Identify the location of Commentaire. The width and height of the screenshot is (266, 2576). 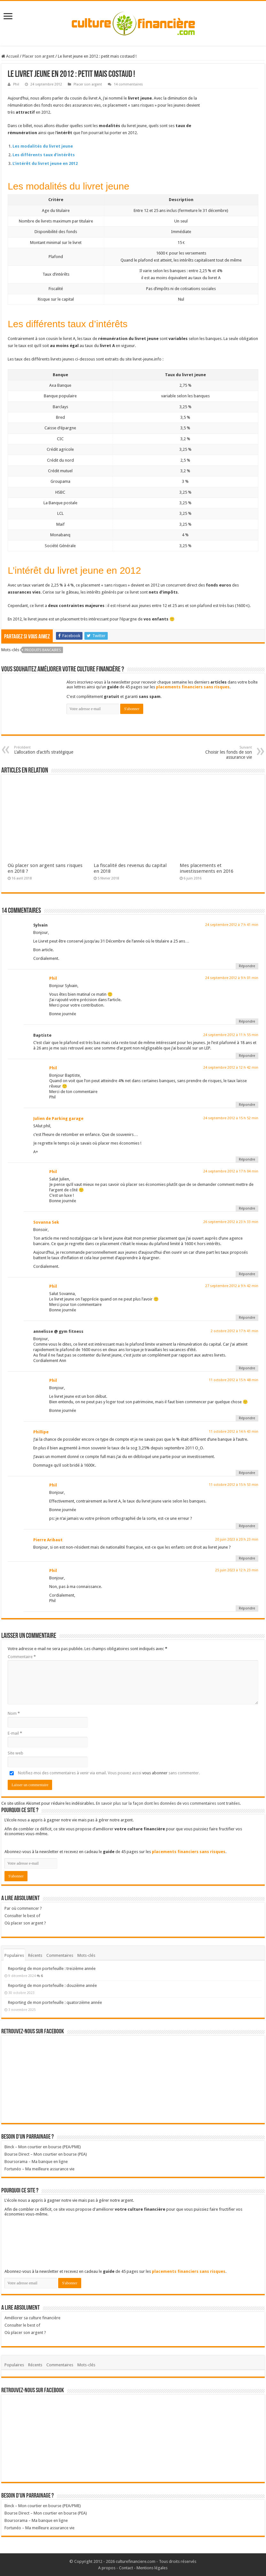
(22, 1656).